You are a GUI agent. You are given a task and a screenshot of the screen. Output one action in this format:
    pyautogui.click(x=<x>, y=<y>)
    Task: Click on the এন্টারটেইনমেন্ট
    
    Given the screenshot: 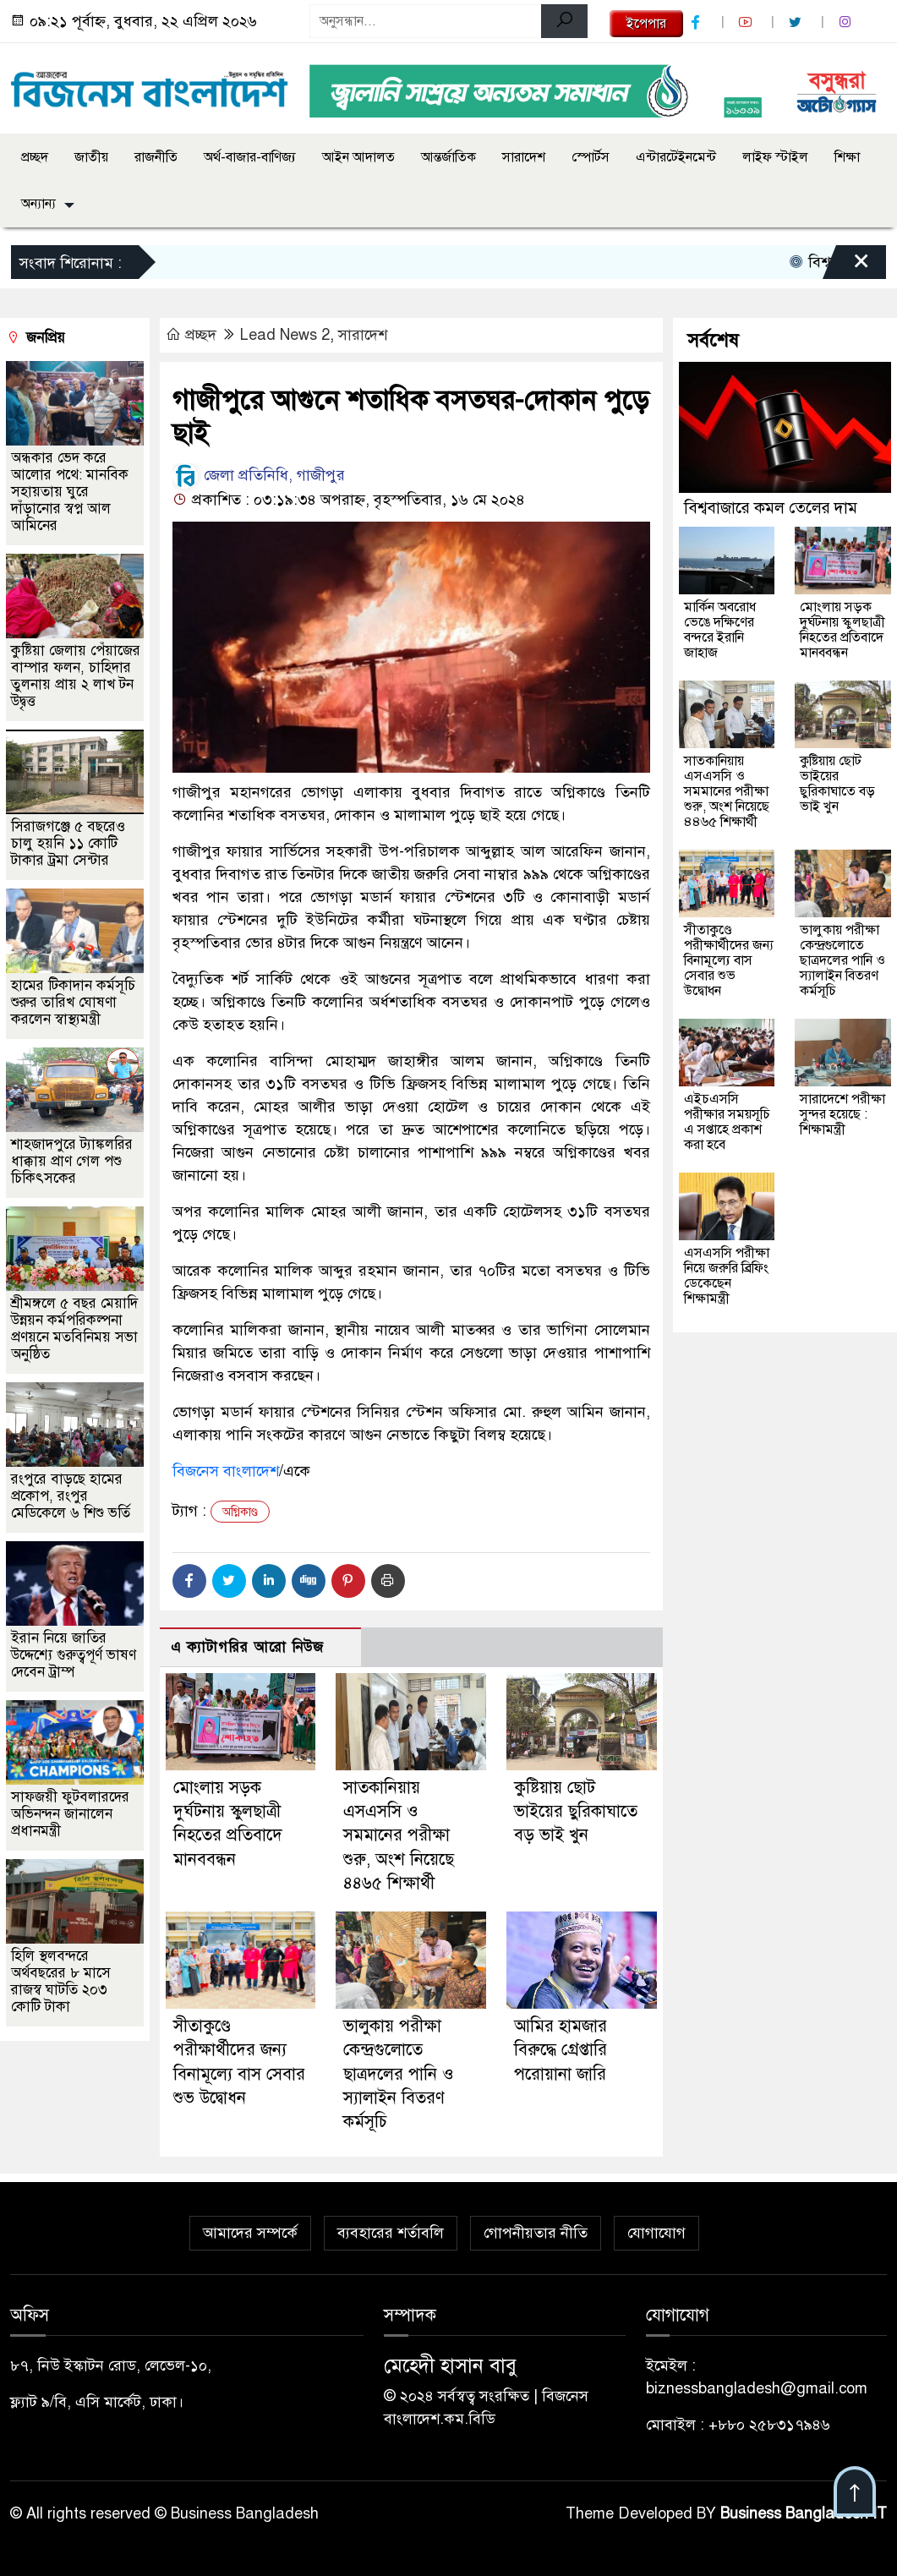 What is the action you would take?
    pyautogui.click(x=676, y=157)
    